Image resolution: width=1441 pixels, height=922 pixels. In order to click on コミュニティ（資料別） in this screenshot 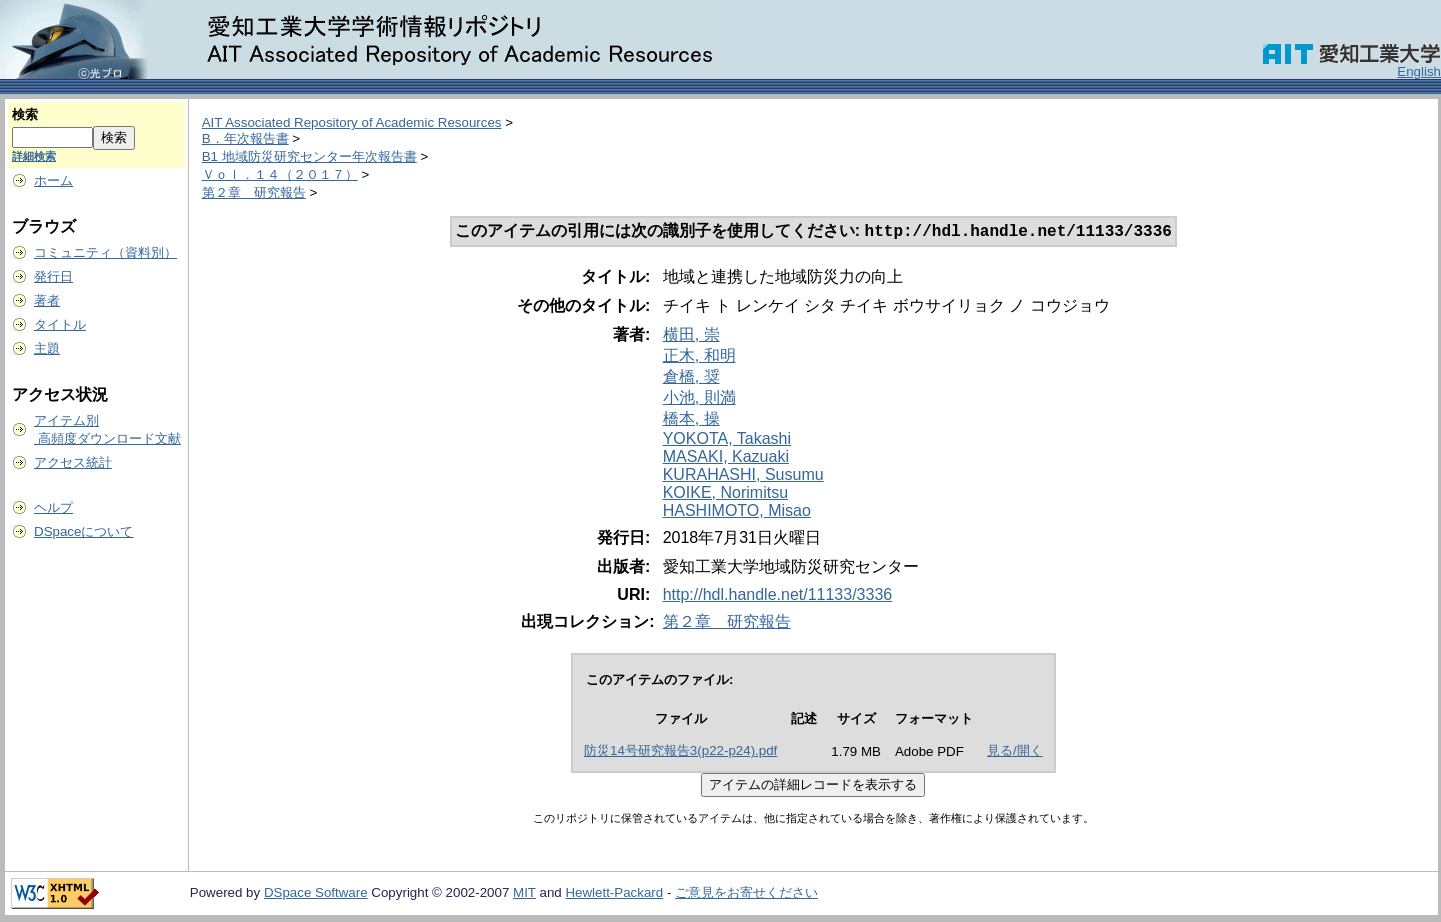, I will do `click(105, 252)`.